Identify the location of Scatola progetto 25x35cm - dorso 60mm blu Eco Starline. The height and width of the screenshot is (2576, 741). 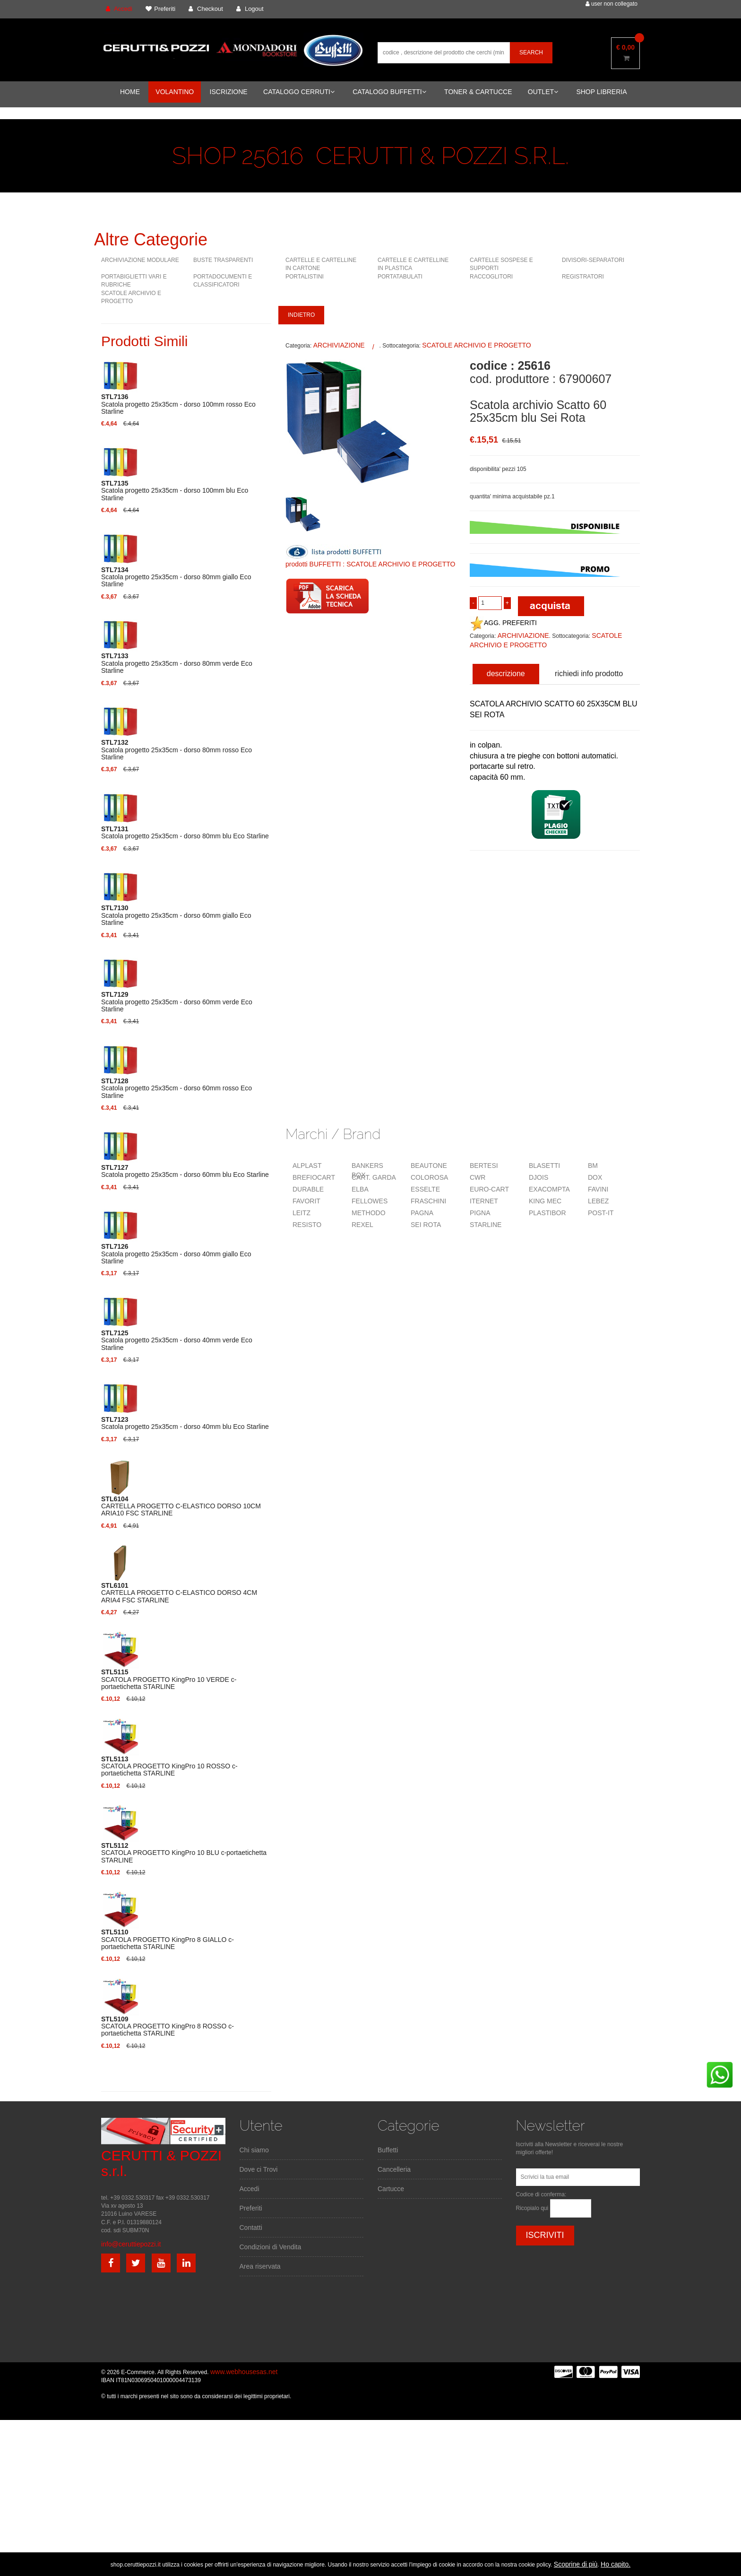
(185, 1171).